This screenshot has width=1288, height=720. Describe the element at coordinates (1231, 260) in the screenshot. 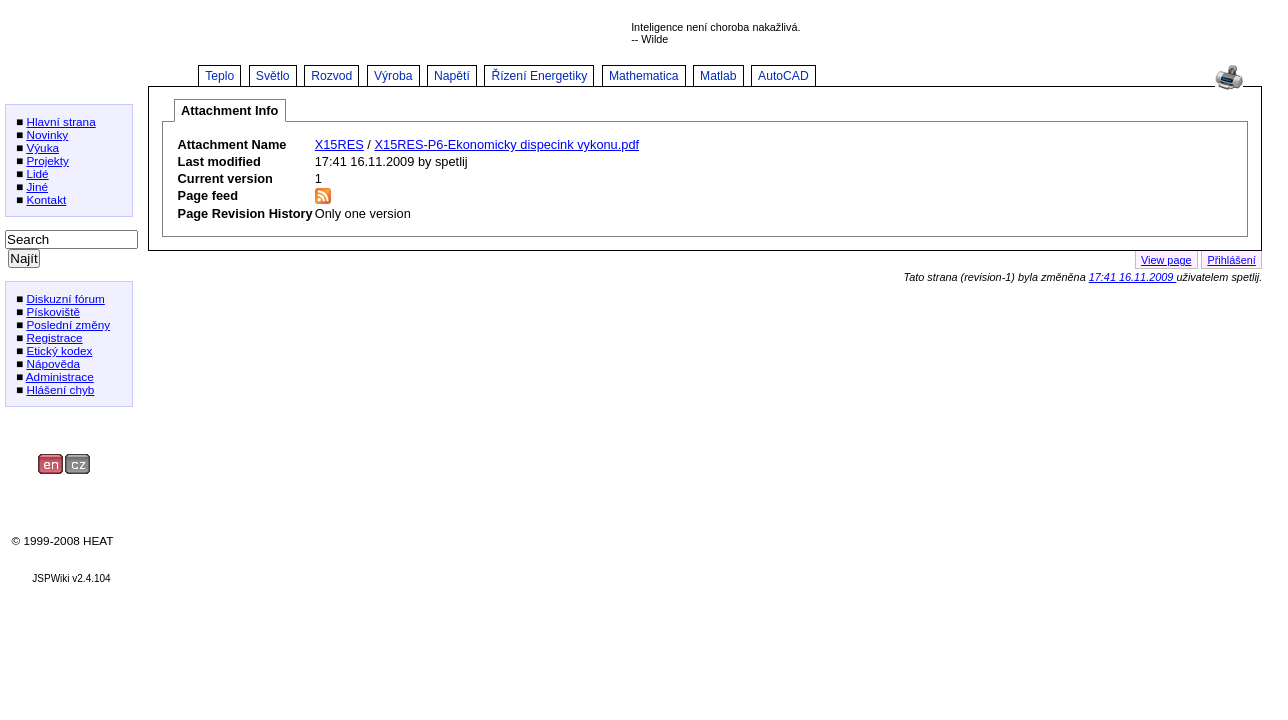

I see `Přihlášení` at that location.